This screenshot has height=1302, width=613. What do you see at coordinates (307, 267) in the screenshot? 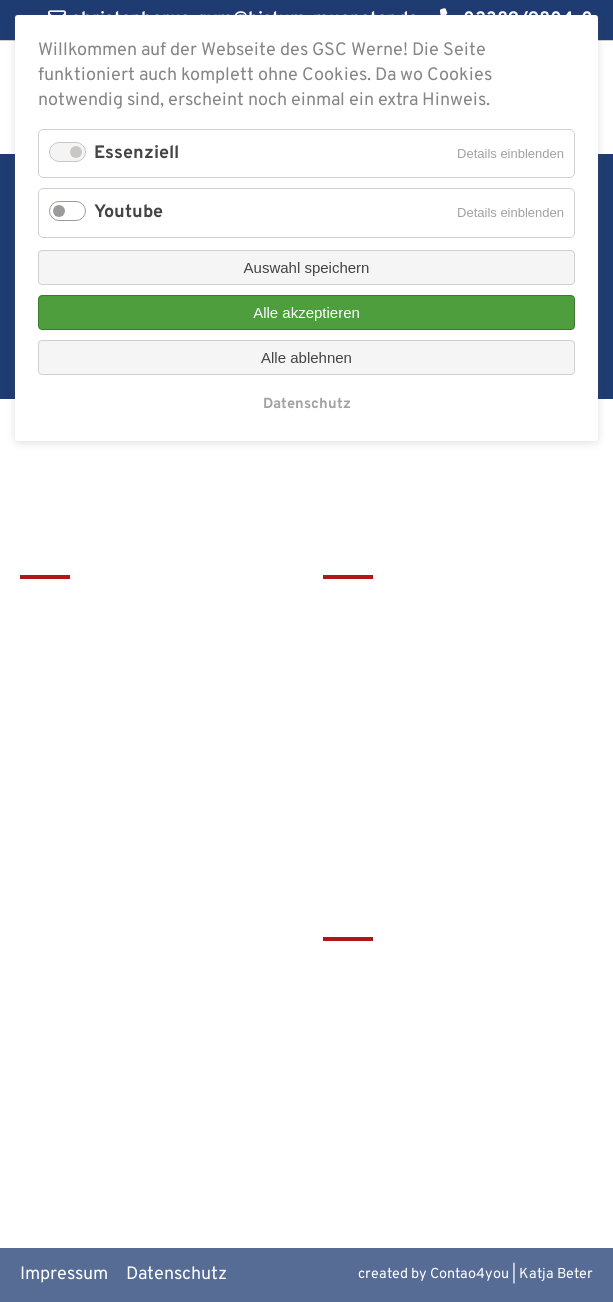
I see `Auswahl speichern` at bounding box center [307, 267].